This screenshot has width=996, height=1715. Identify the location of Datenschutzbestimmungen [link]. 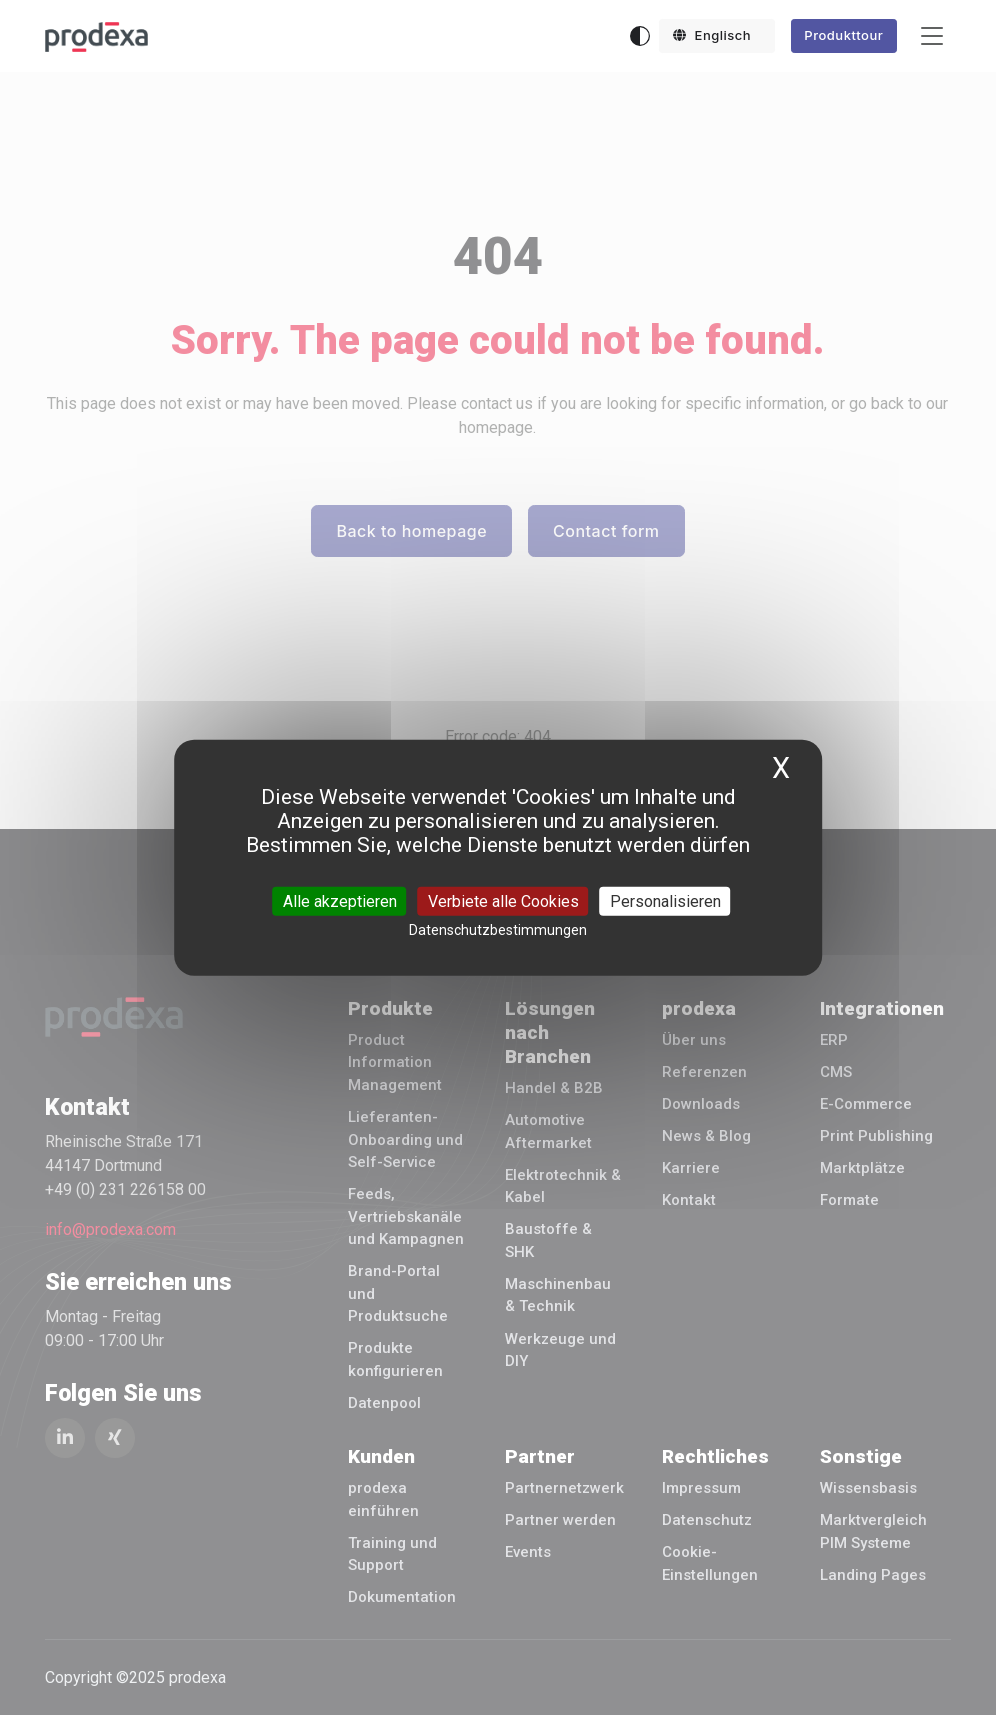
(498, 929).